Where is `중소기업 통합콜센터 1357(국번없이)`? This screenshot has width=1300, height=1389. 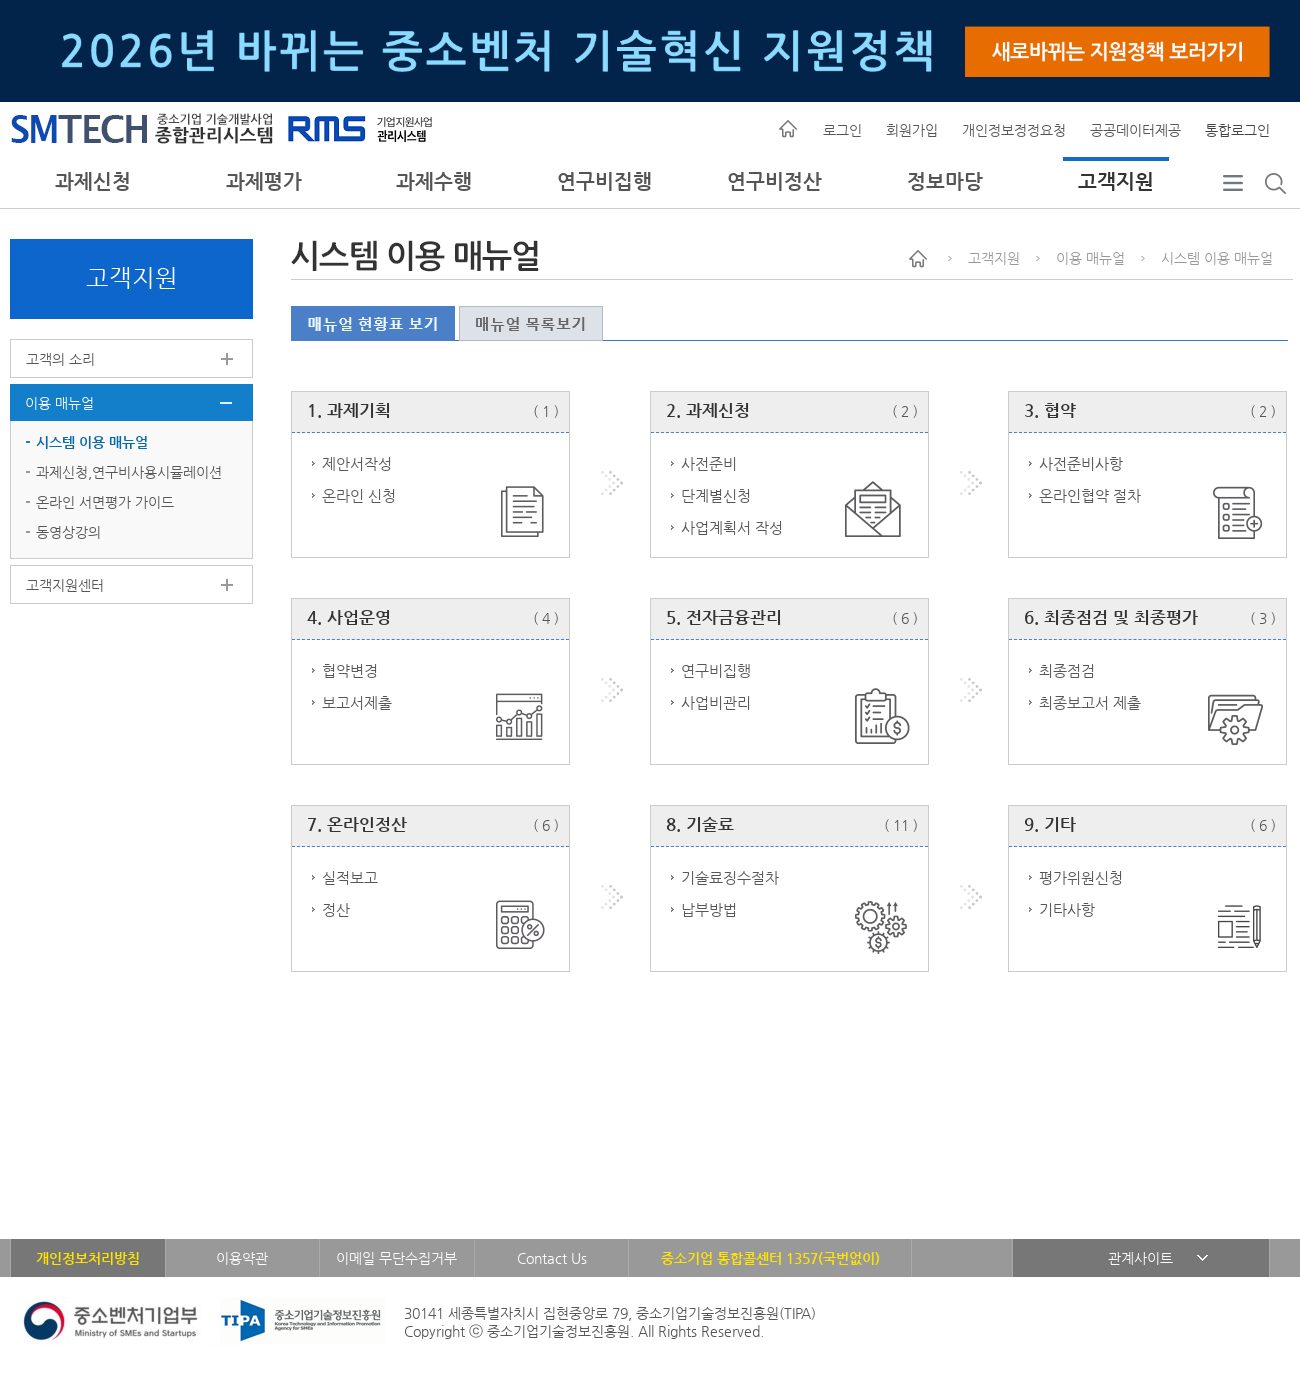 중소기업 통합콜센터 1357(국번없이) is located at coordinates (770, 1258).